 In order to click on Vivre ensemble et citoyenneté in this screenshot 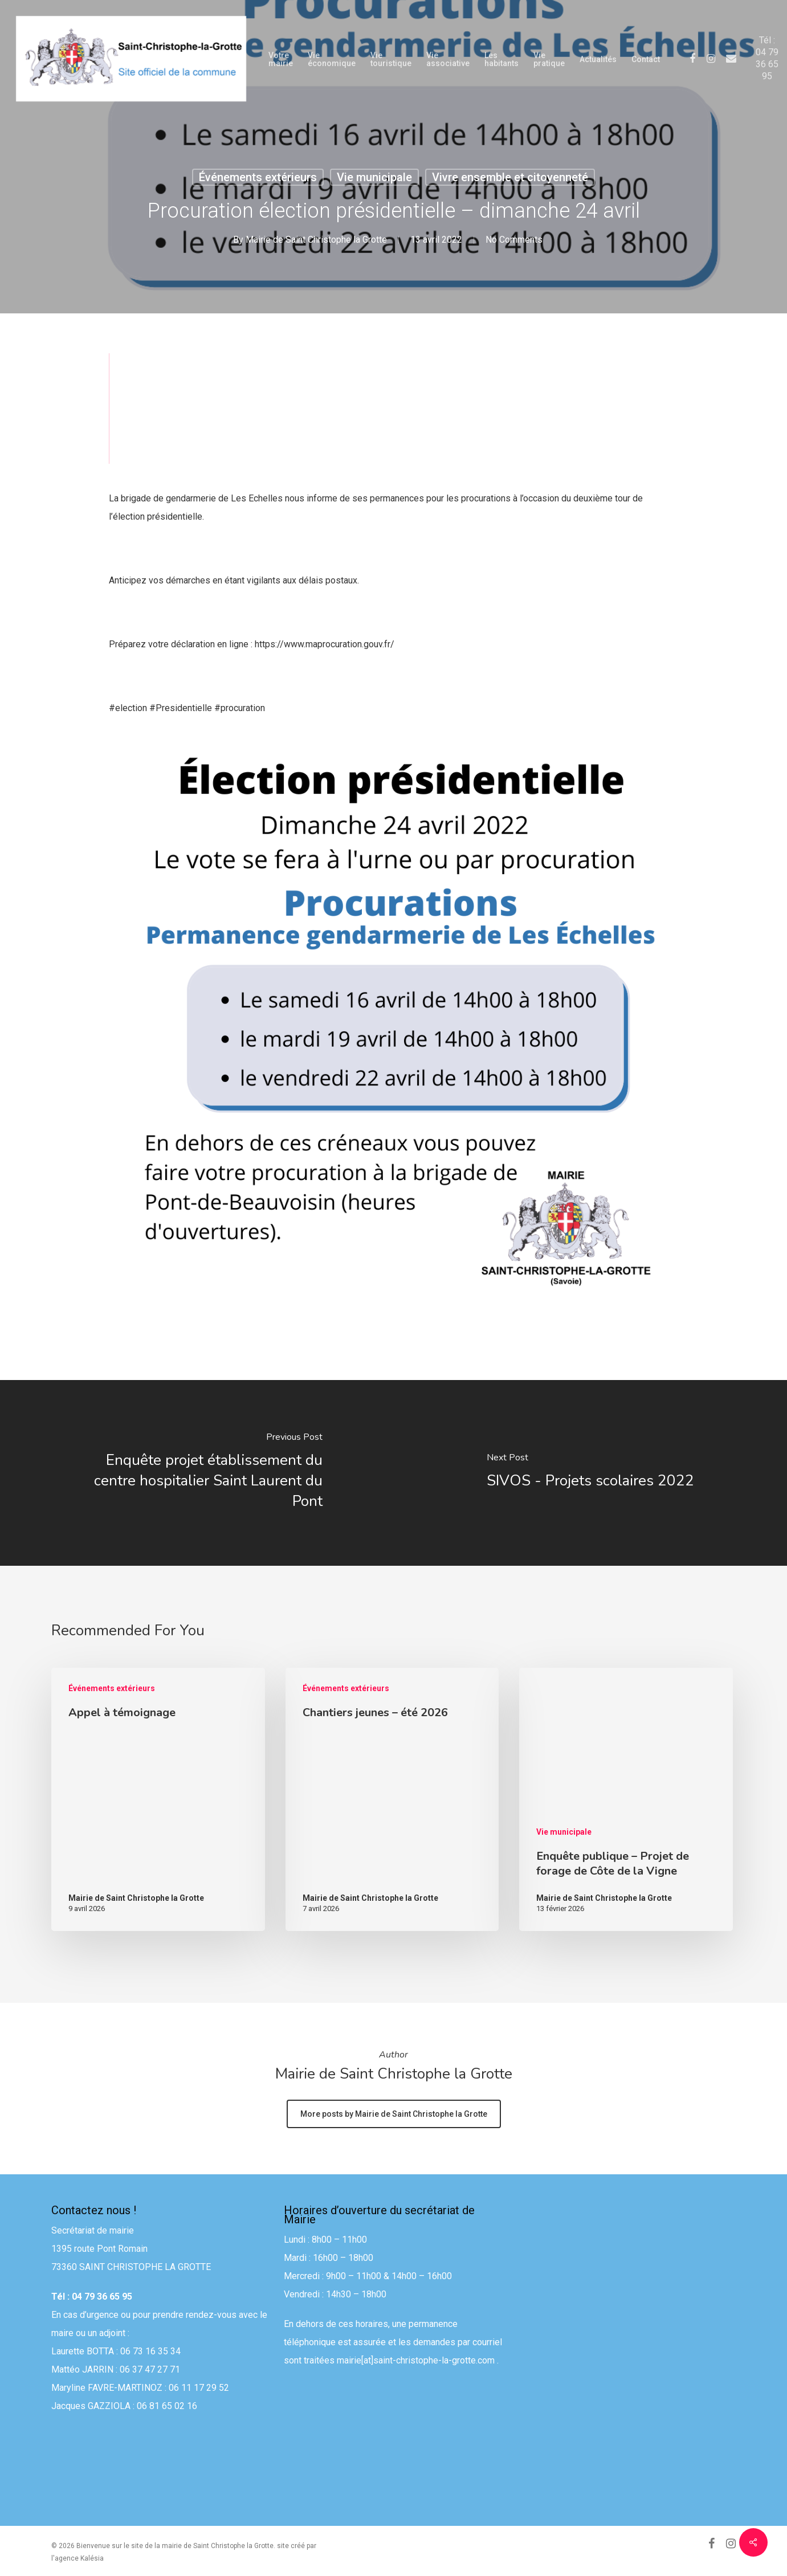, I will do `click(510, 177)`.